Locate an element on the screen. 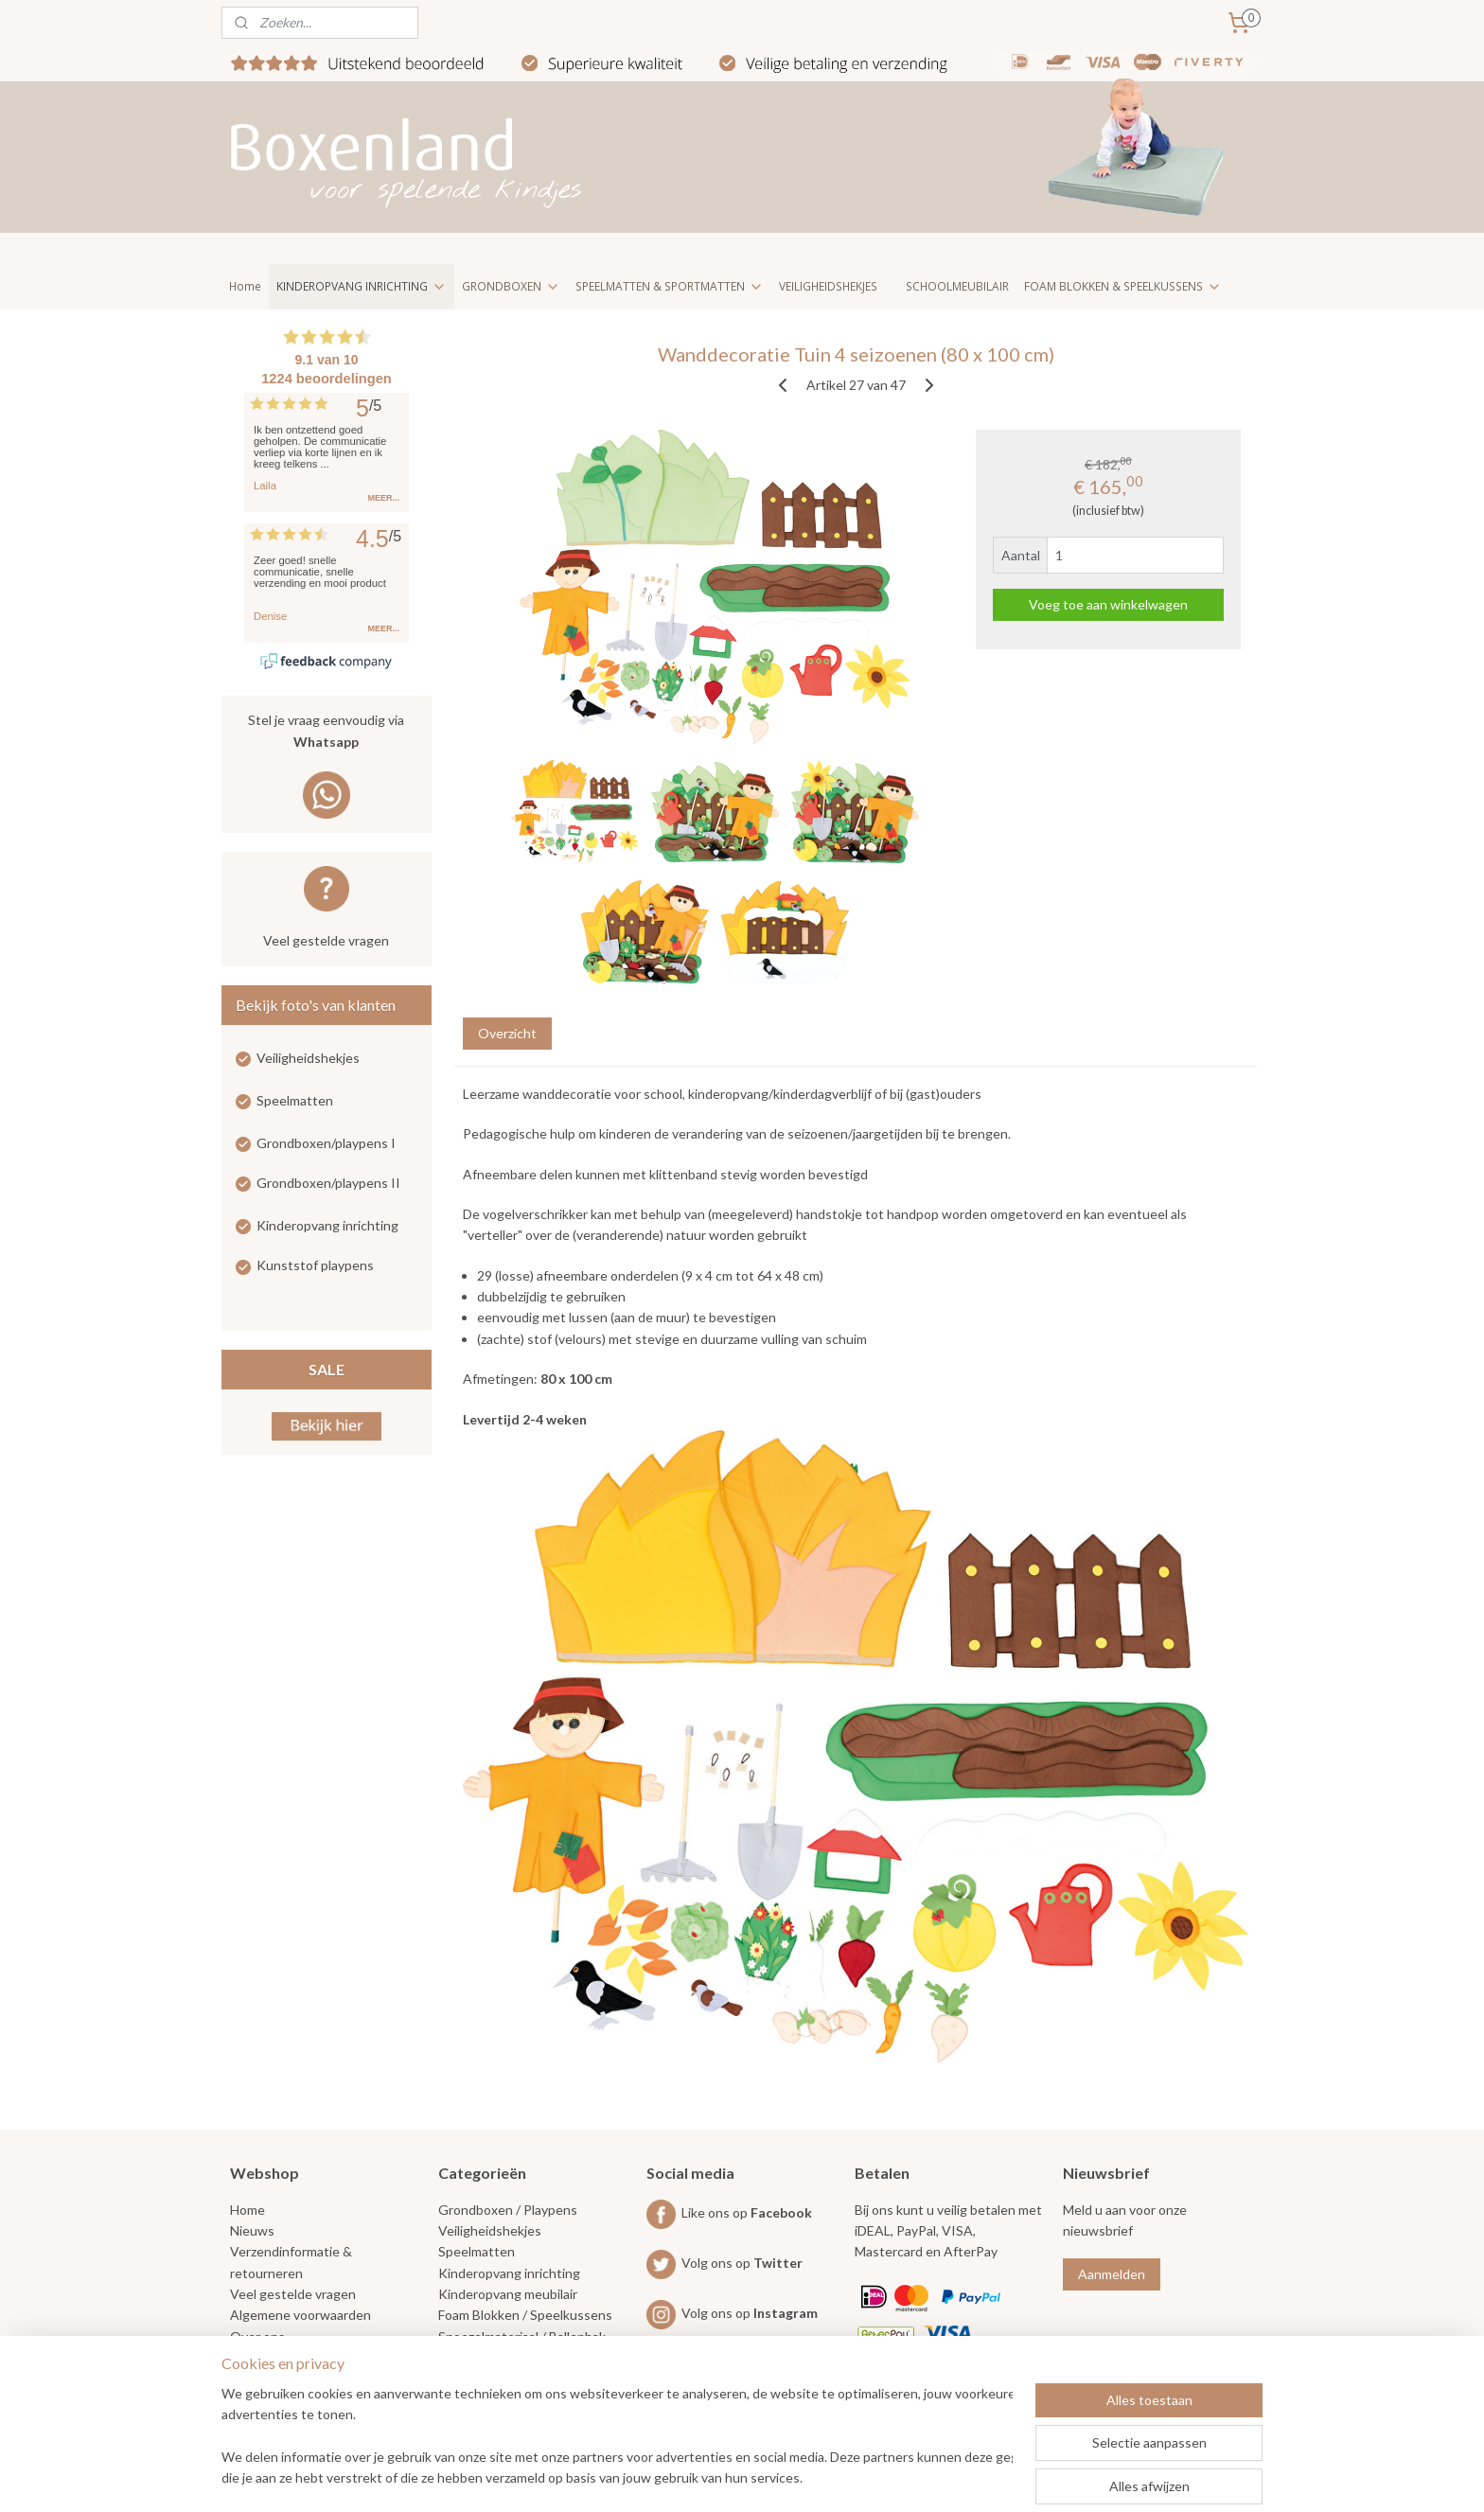  Kinderopvang inrichting is located at coordinates (327, 1225).